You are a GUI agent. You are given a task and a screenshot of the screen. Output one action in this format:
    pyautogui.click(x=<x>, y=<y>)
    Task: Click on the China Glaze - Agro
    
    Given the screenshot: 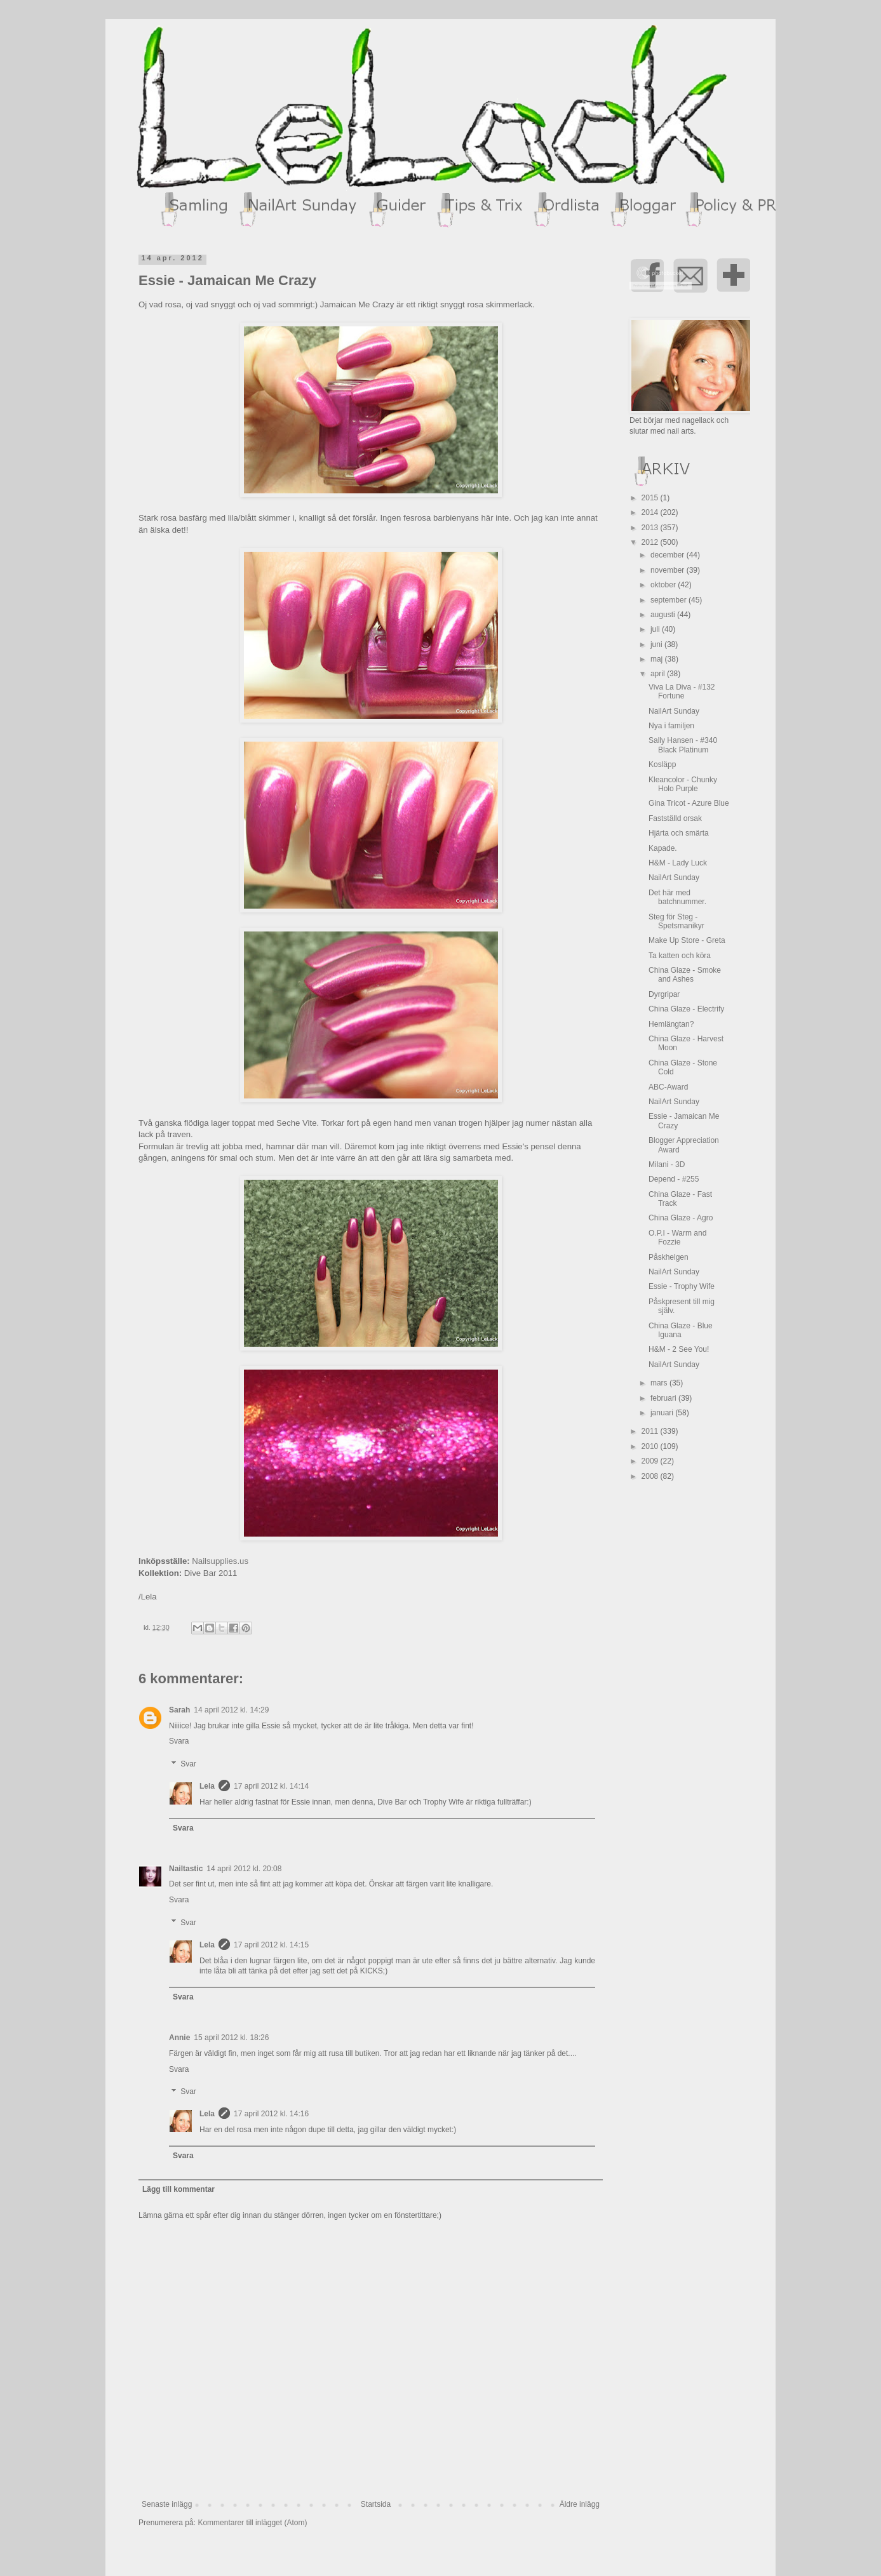 What is the action you would take?
    pyautogui.click(x=681, y=1217)
    